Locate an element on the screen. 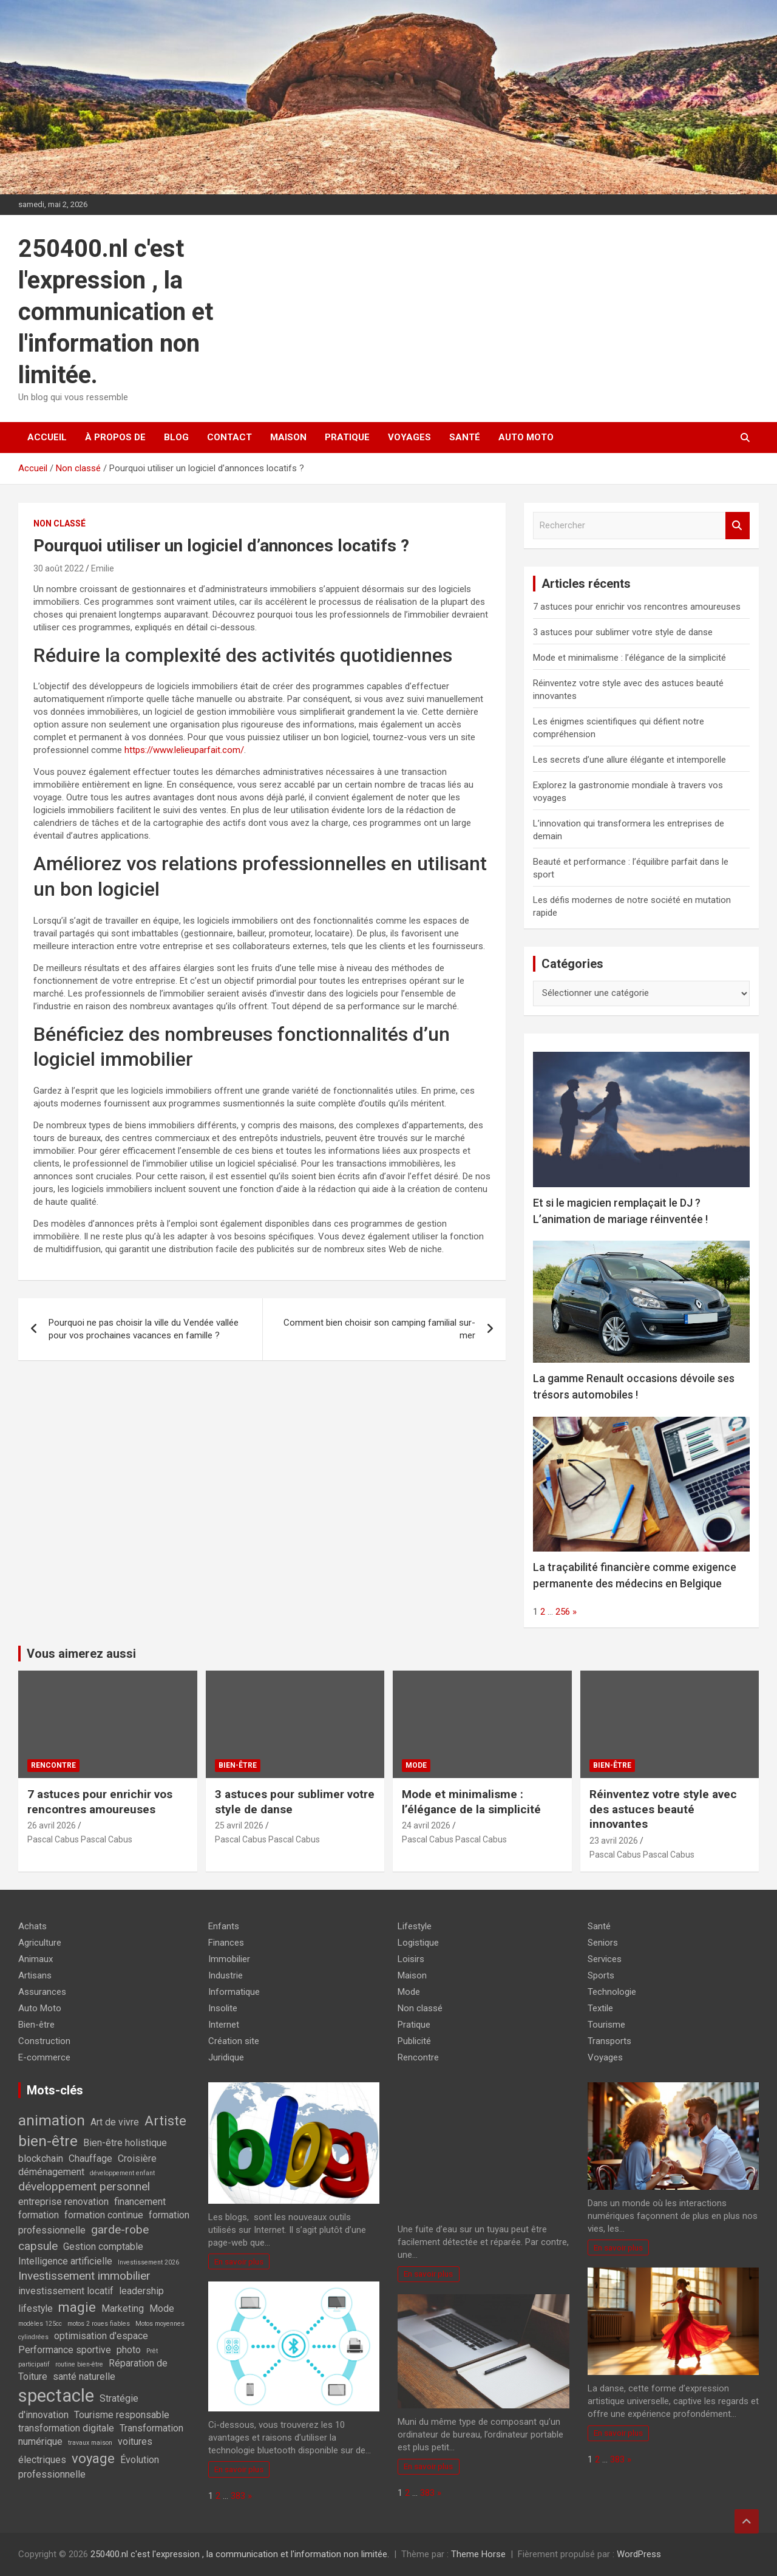 The image size is (777, 2576). blockchain [blockchain (2 éléments)] is located at coordinates (40, 2158).